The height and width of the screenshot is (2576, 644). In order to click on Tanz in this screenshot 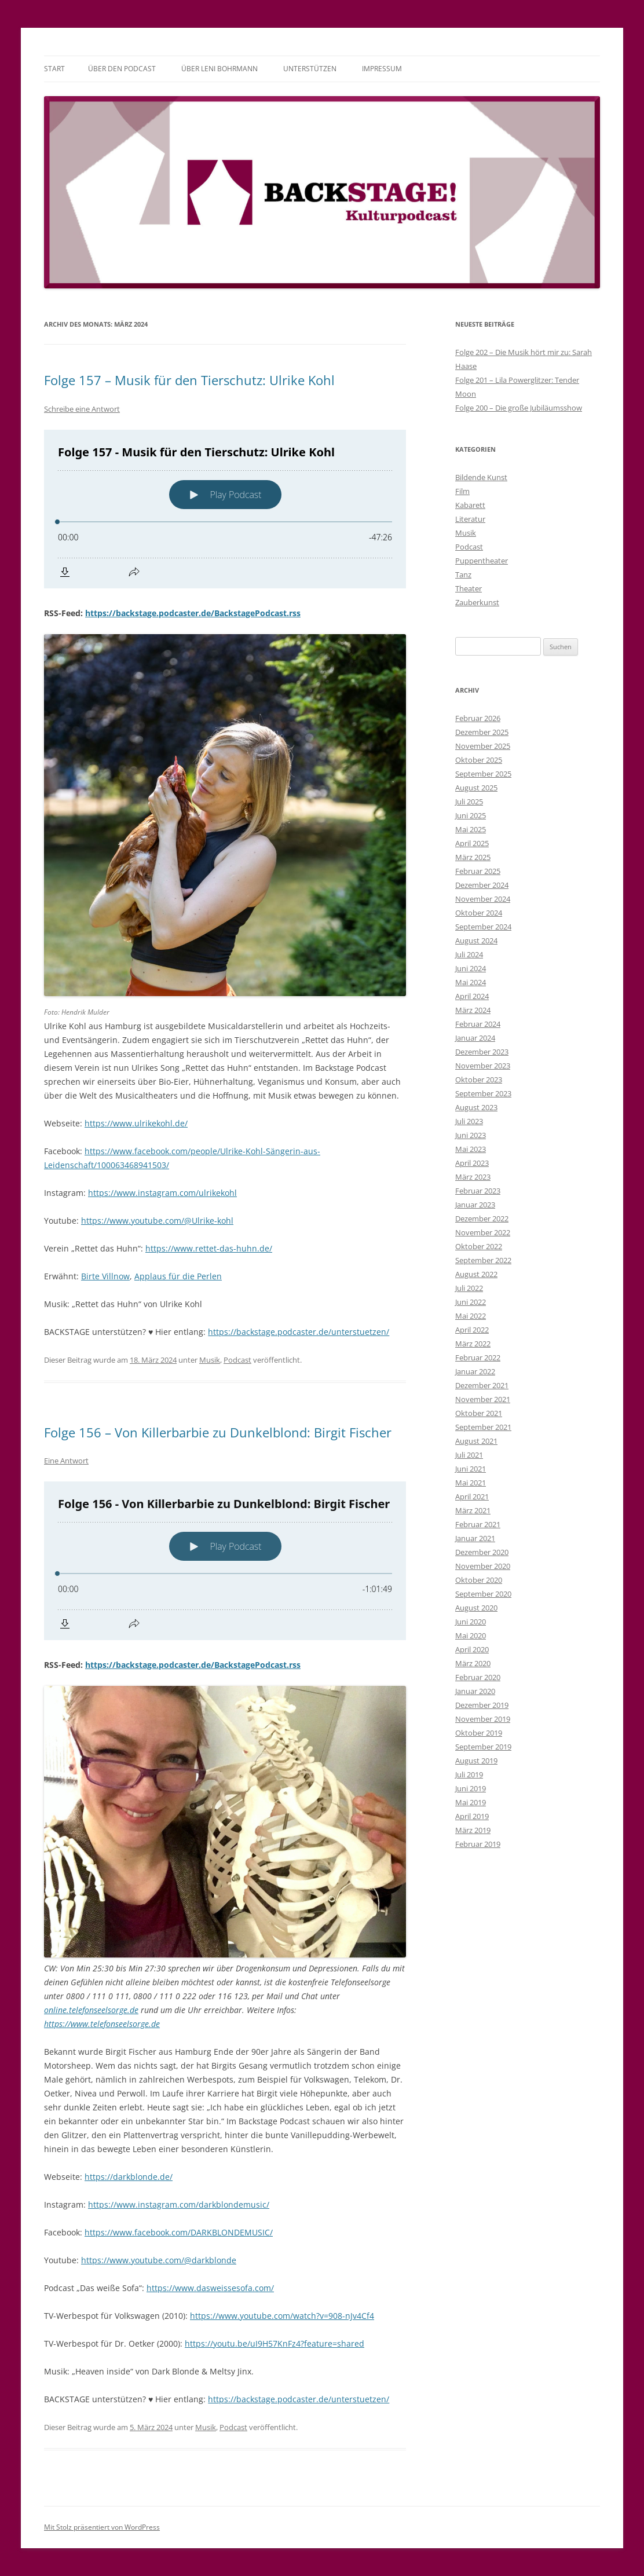, I will do `click(463, 574)`.